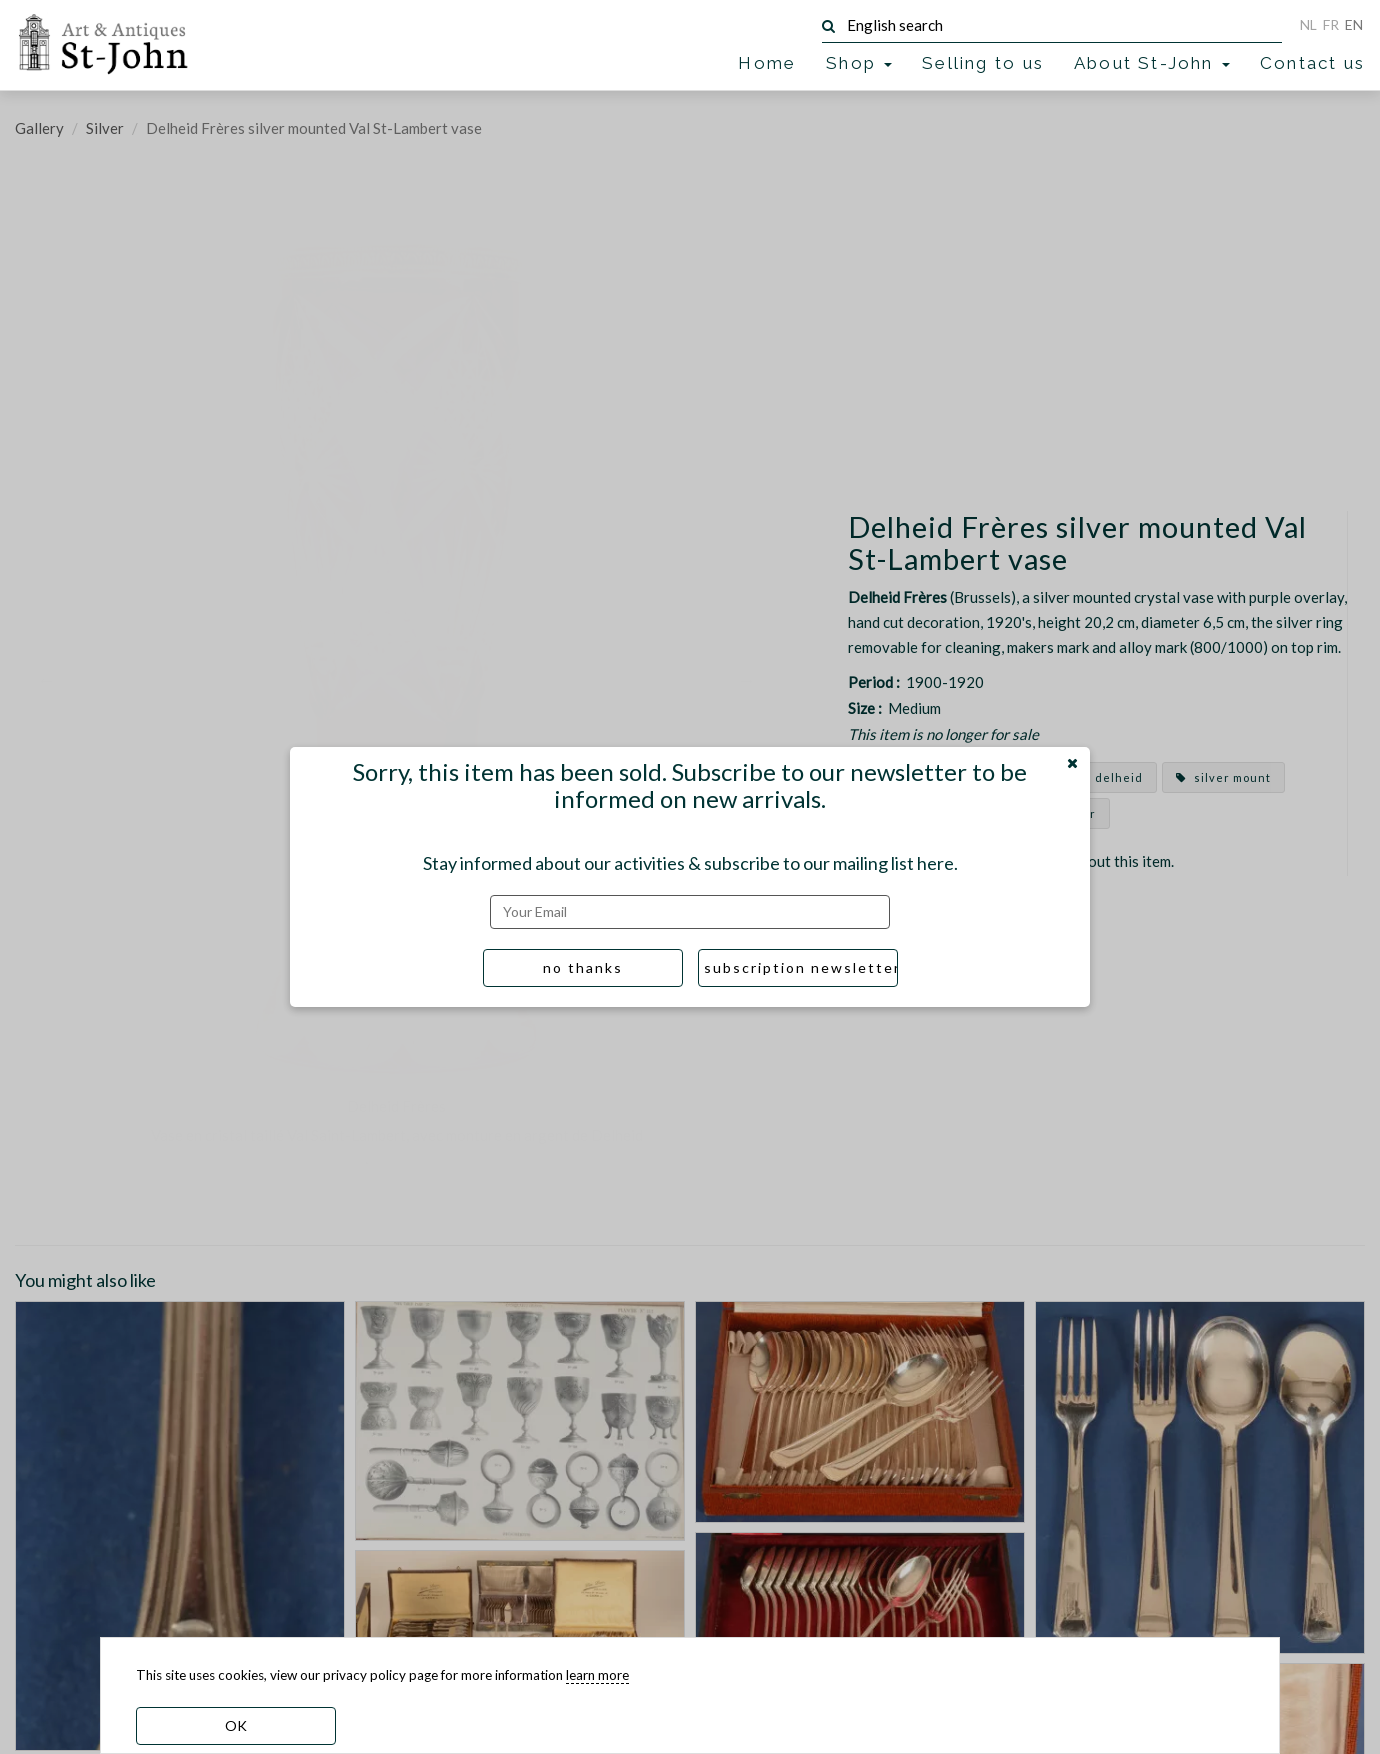 This screenshot has height=1754, width=1380. What do you see at coordinates (597, 1675) in the screenshot?
I see `learn more [learn more about our cookies]` at bounding box center [597, 1675].